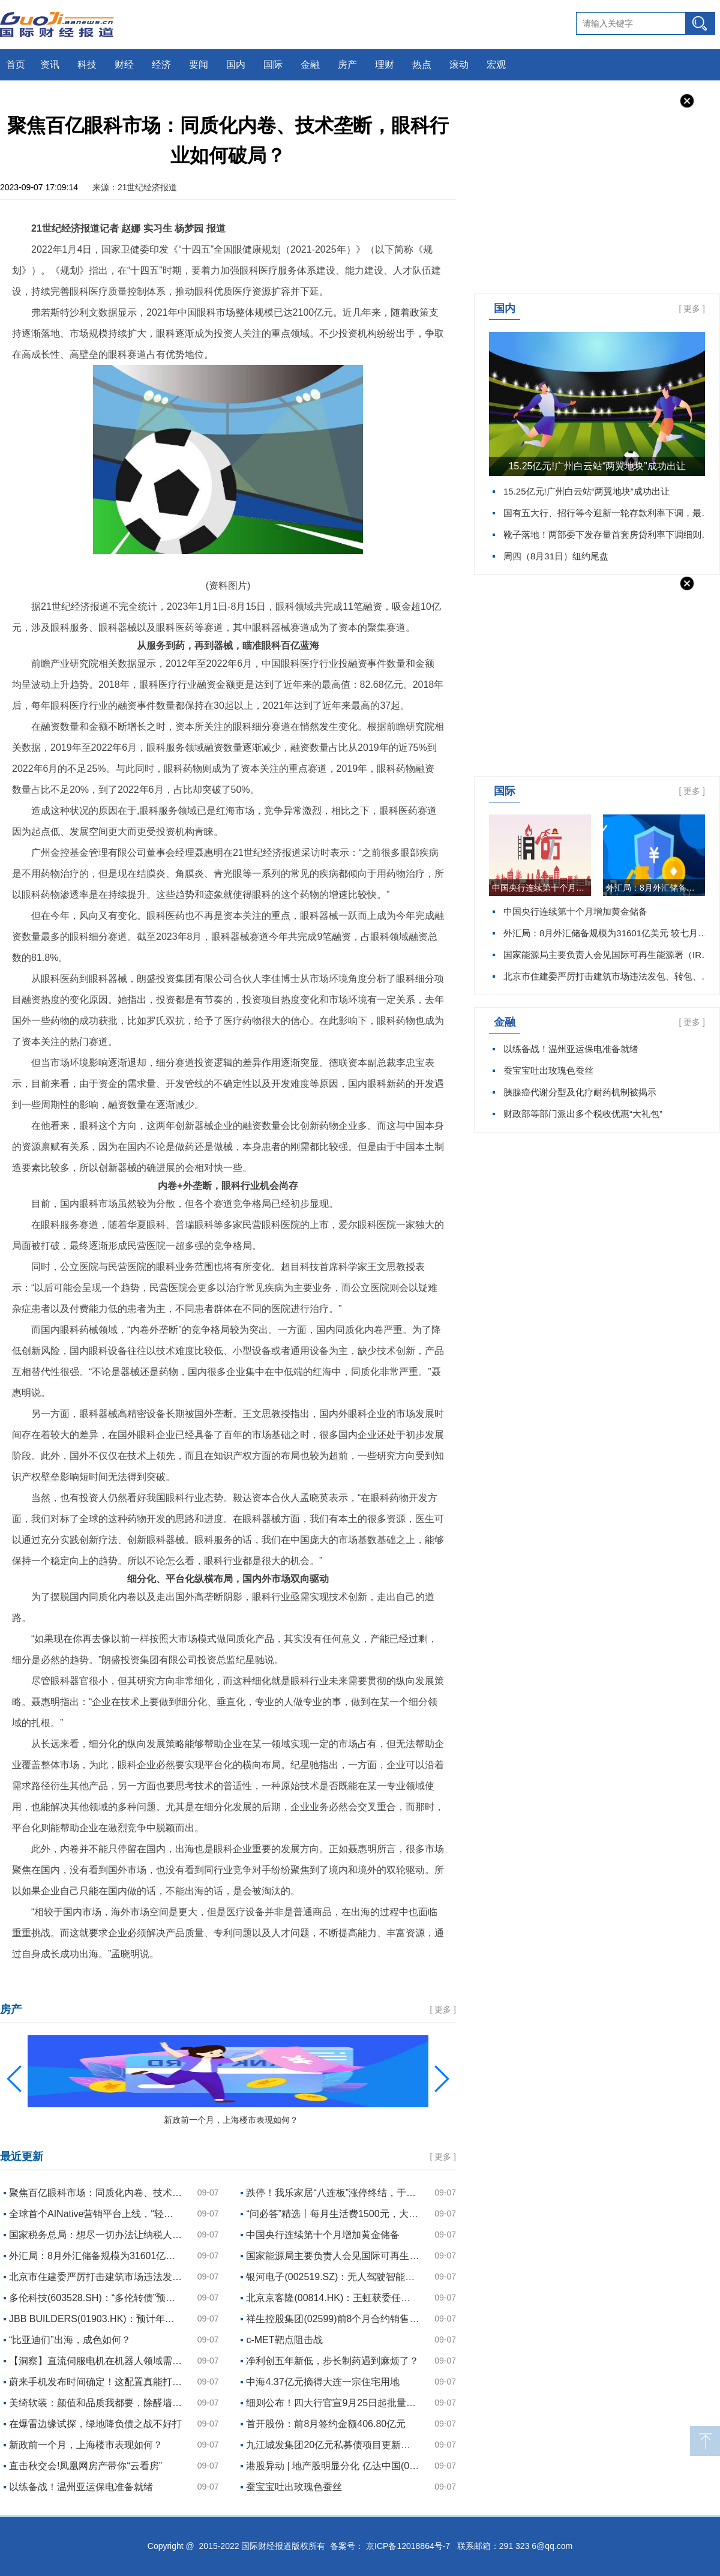 The image size is (720, 2576). What do you see at coordinates (333, 2256) in the screenshot?
I see `国家能源局主要负责人会见国际可再生能源署（IRENA）总干事` at bounding box center [333, 2256].